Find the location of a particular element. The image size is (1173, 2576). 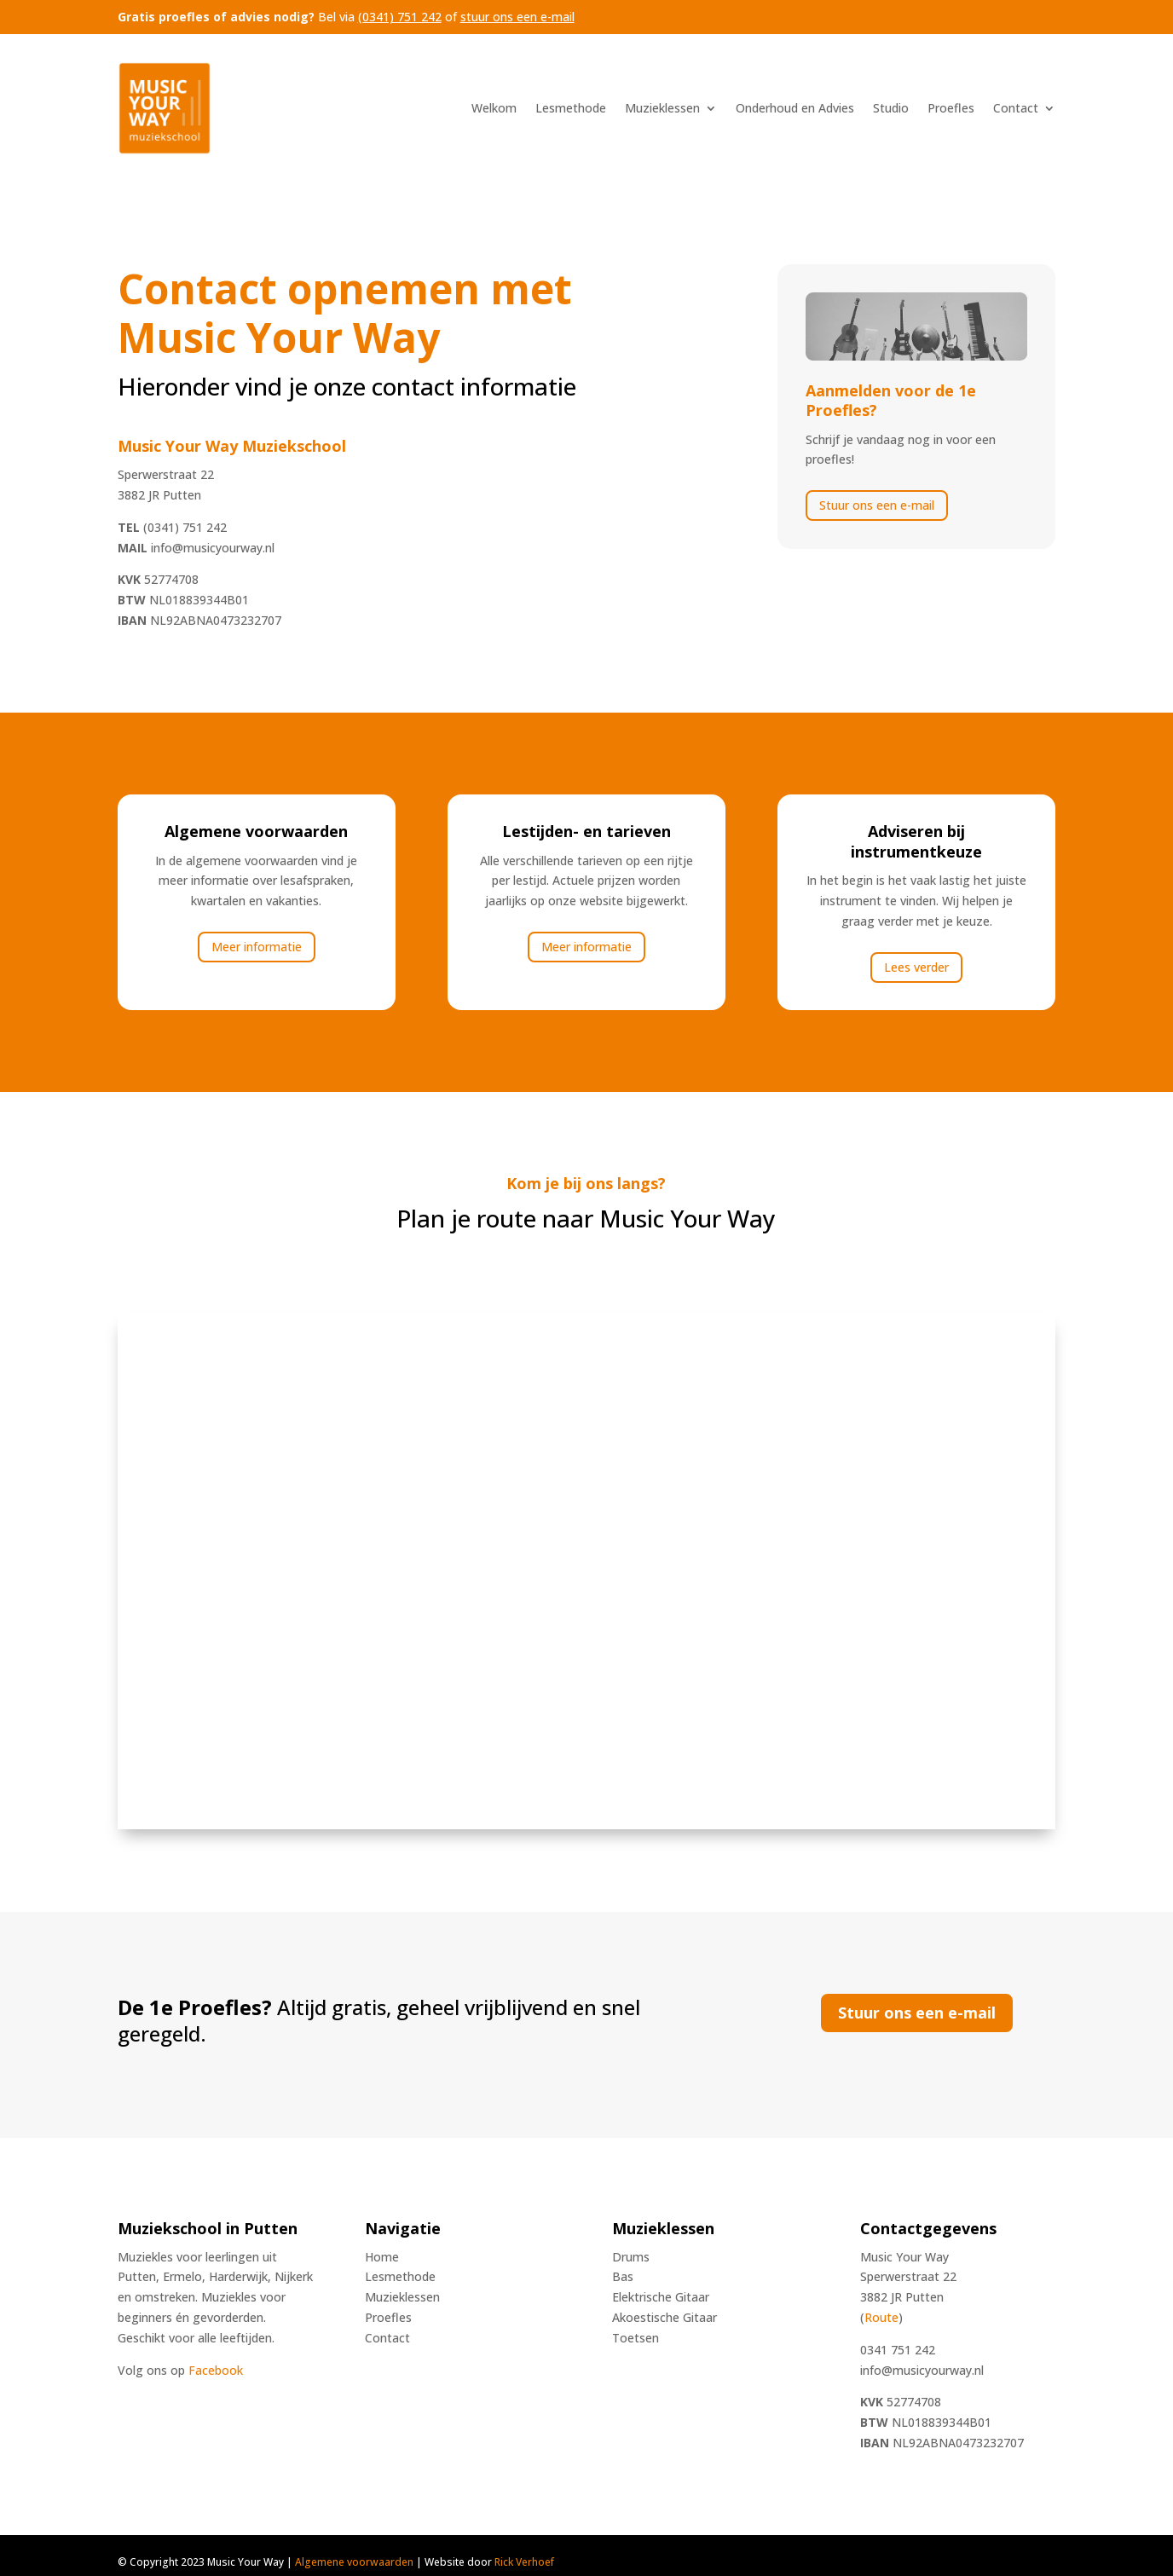

Lees verder is located at coordinates (916, 967).